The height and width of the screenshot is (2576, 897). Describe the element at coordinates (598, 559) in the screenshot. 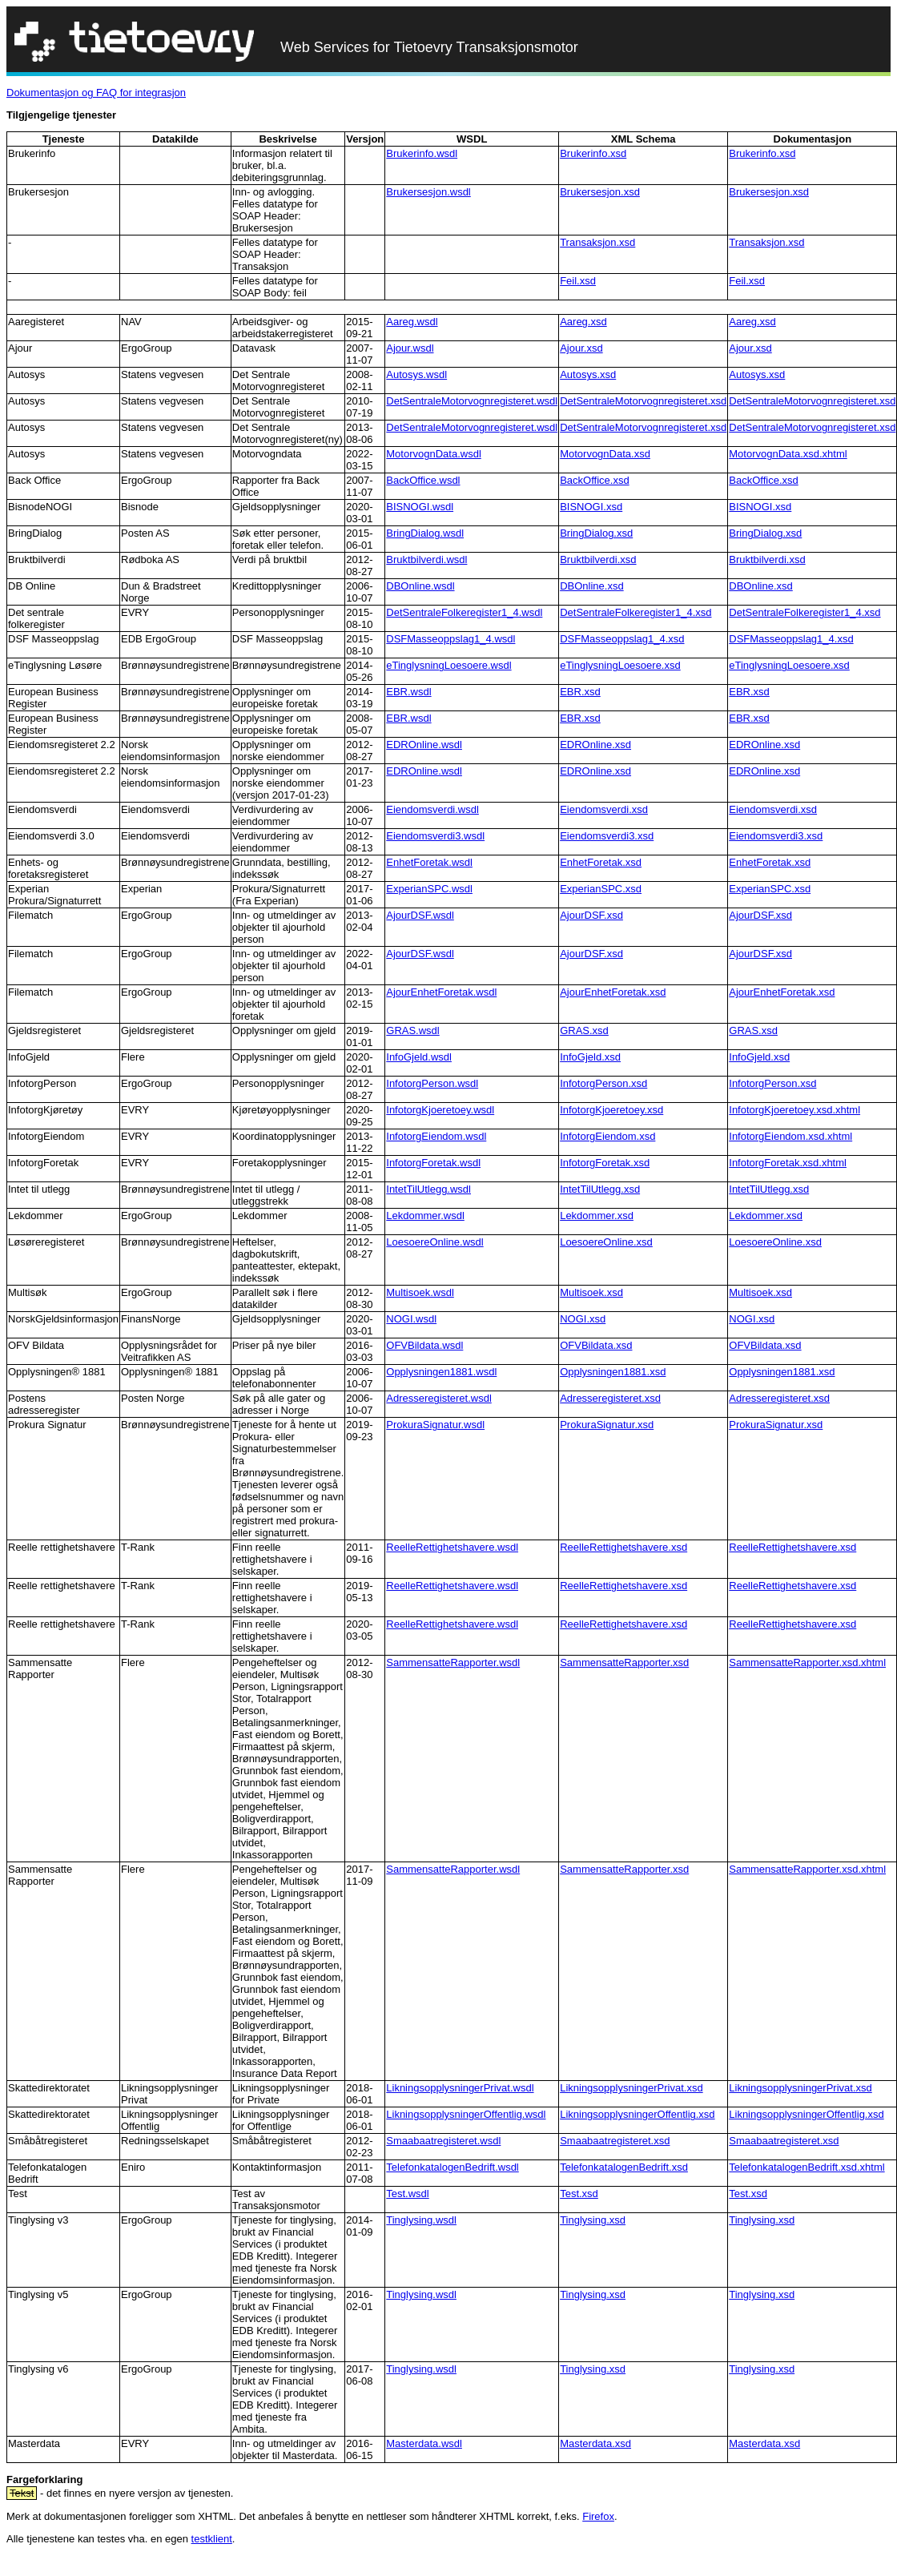

I see `Bruktbilverdi.xsd` at that location.